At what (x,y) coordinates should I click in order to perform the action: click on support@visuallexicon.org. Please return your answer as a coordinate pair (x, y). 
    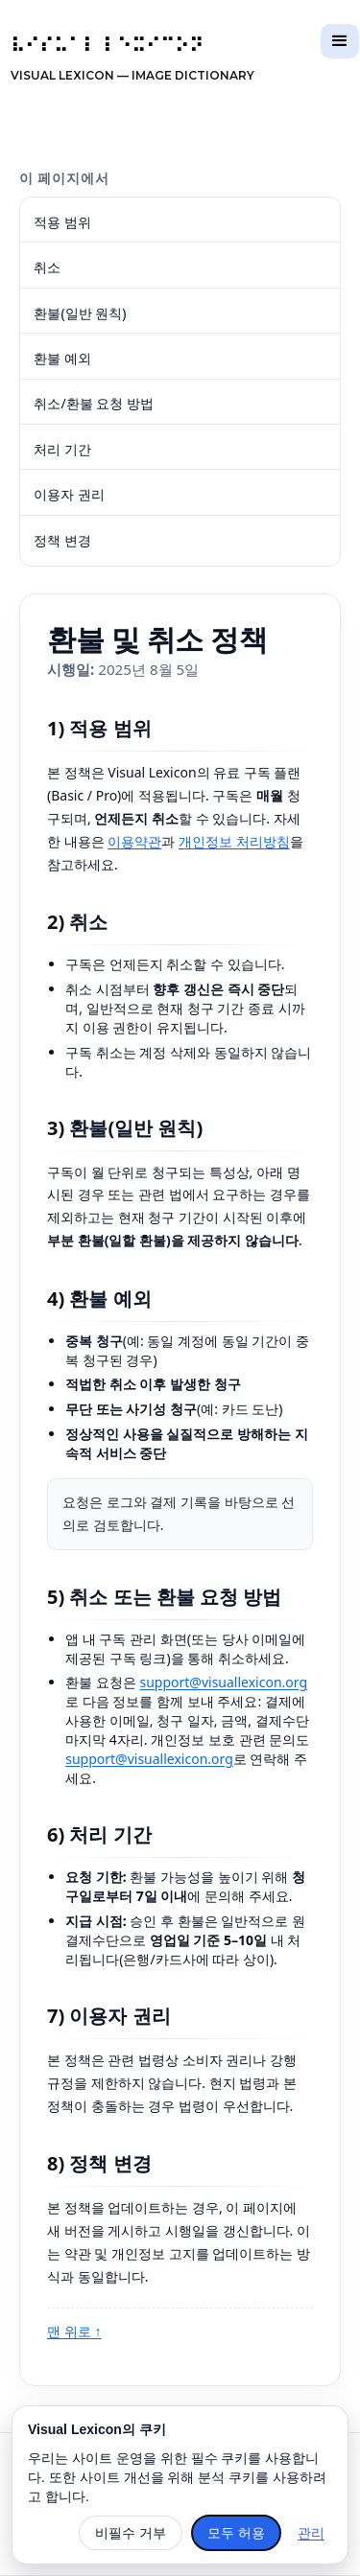
    Looking at the image, I should click on (223, 1682).